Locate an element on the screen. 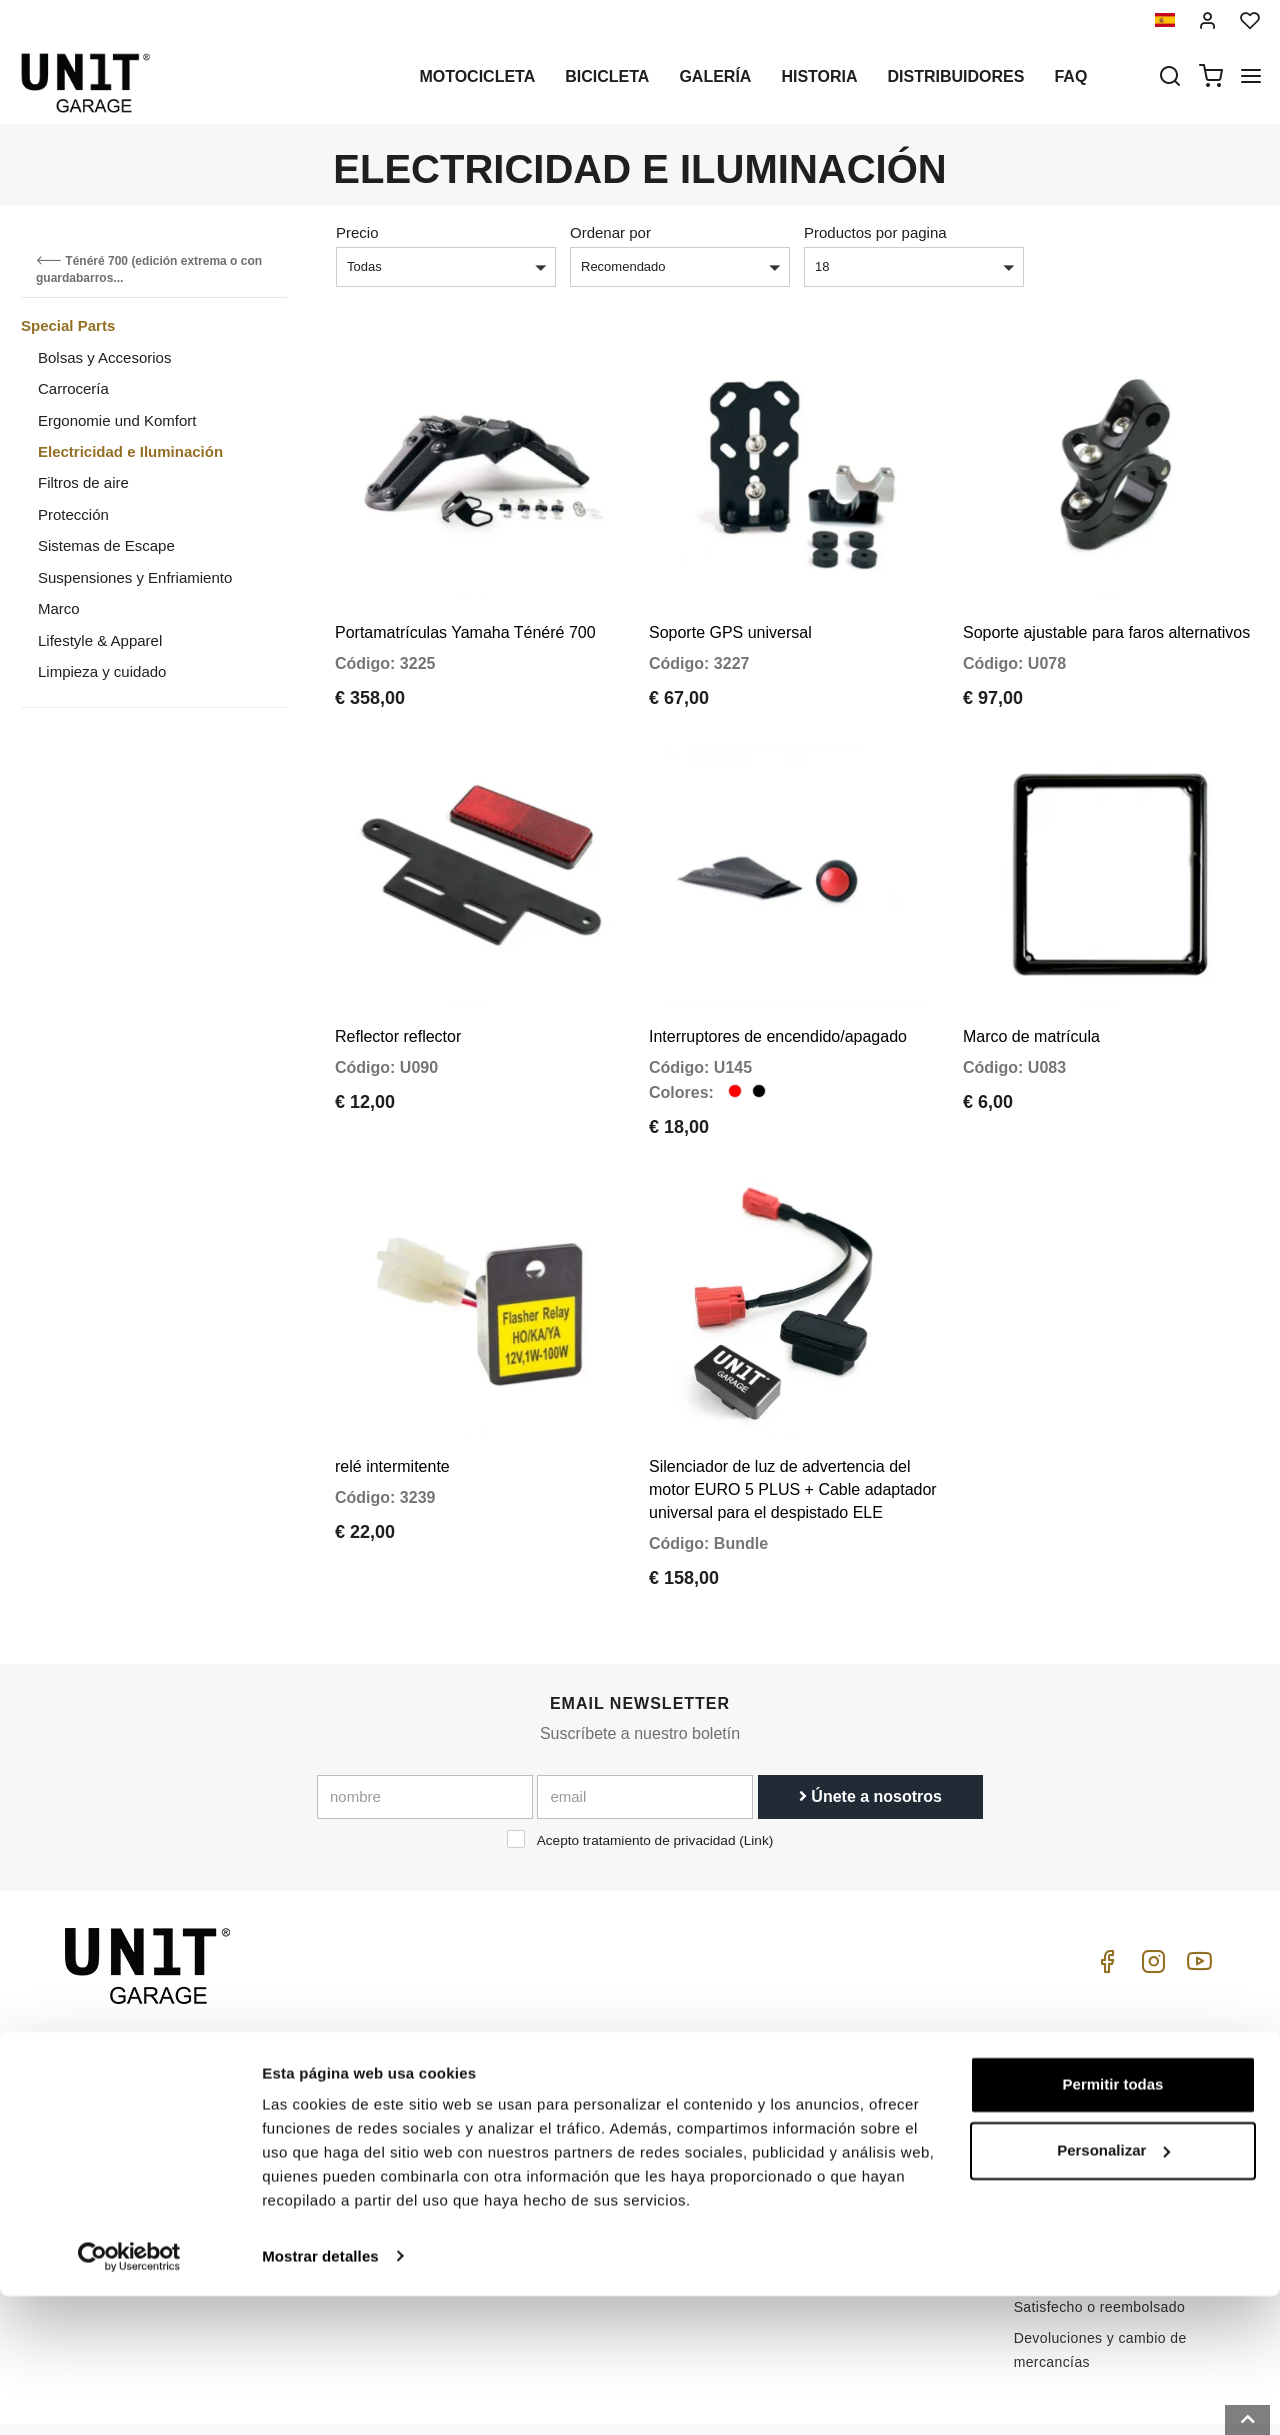 This screenshot has height=2435, width=1280. Filtros de aire is located at coordinates (83, 482).